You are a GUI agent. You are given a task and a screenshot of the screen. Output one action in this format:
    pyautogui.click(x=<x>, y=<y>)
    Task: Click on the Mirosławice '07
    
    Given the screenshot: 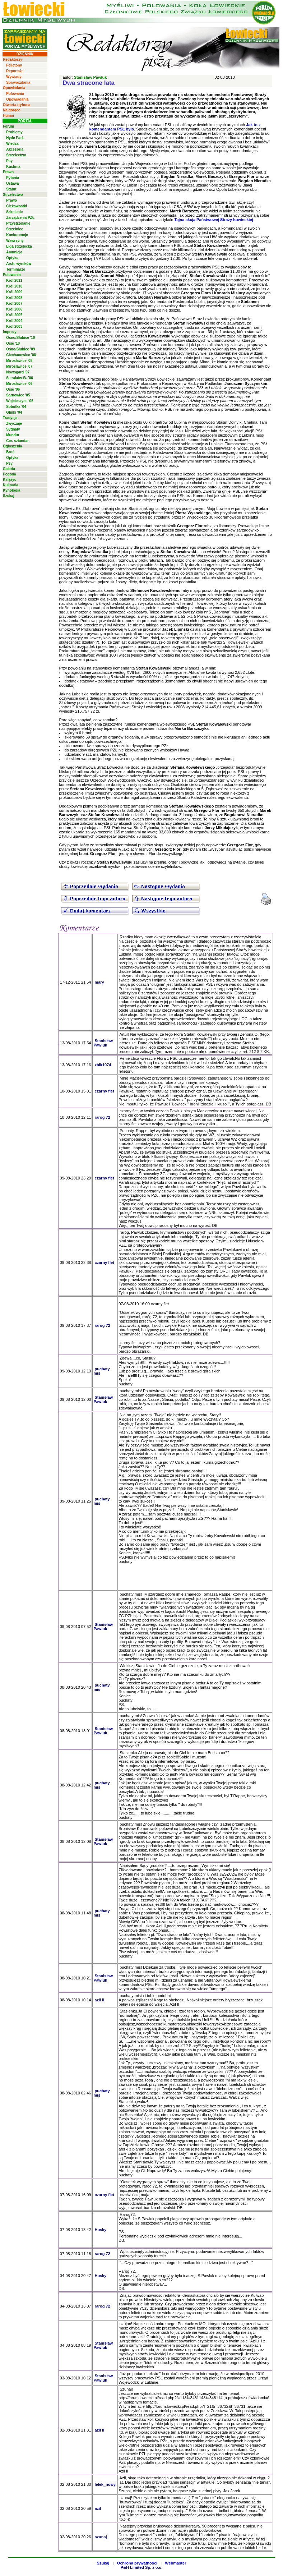 What is the action you would take?
    pyautogui.click(x=19, y=366)
    